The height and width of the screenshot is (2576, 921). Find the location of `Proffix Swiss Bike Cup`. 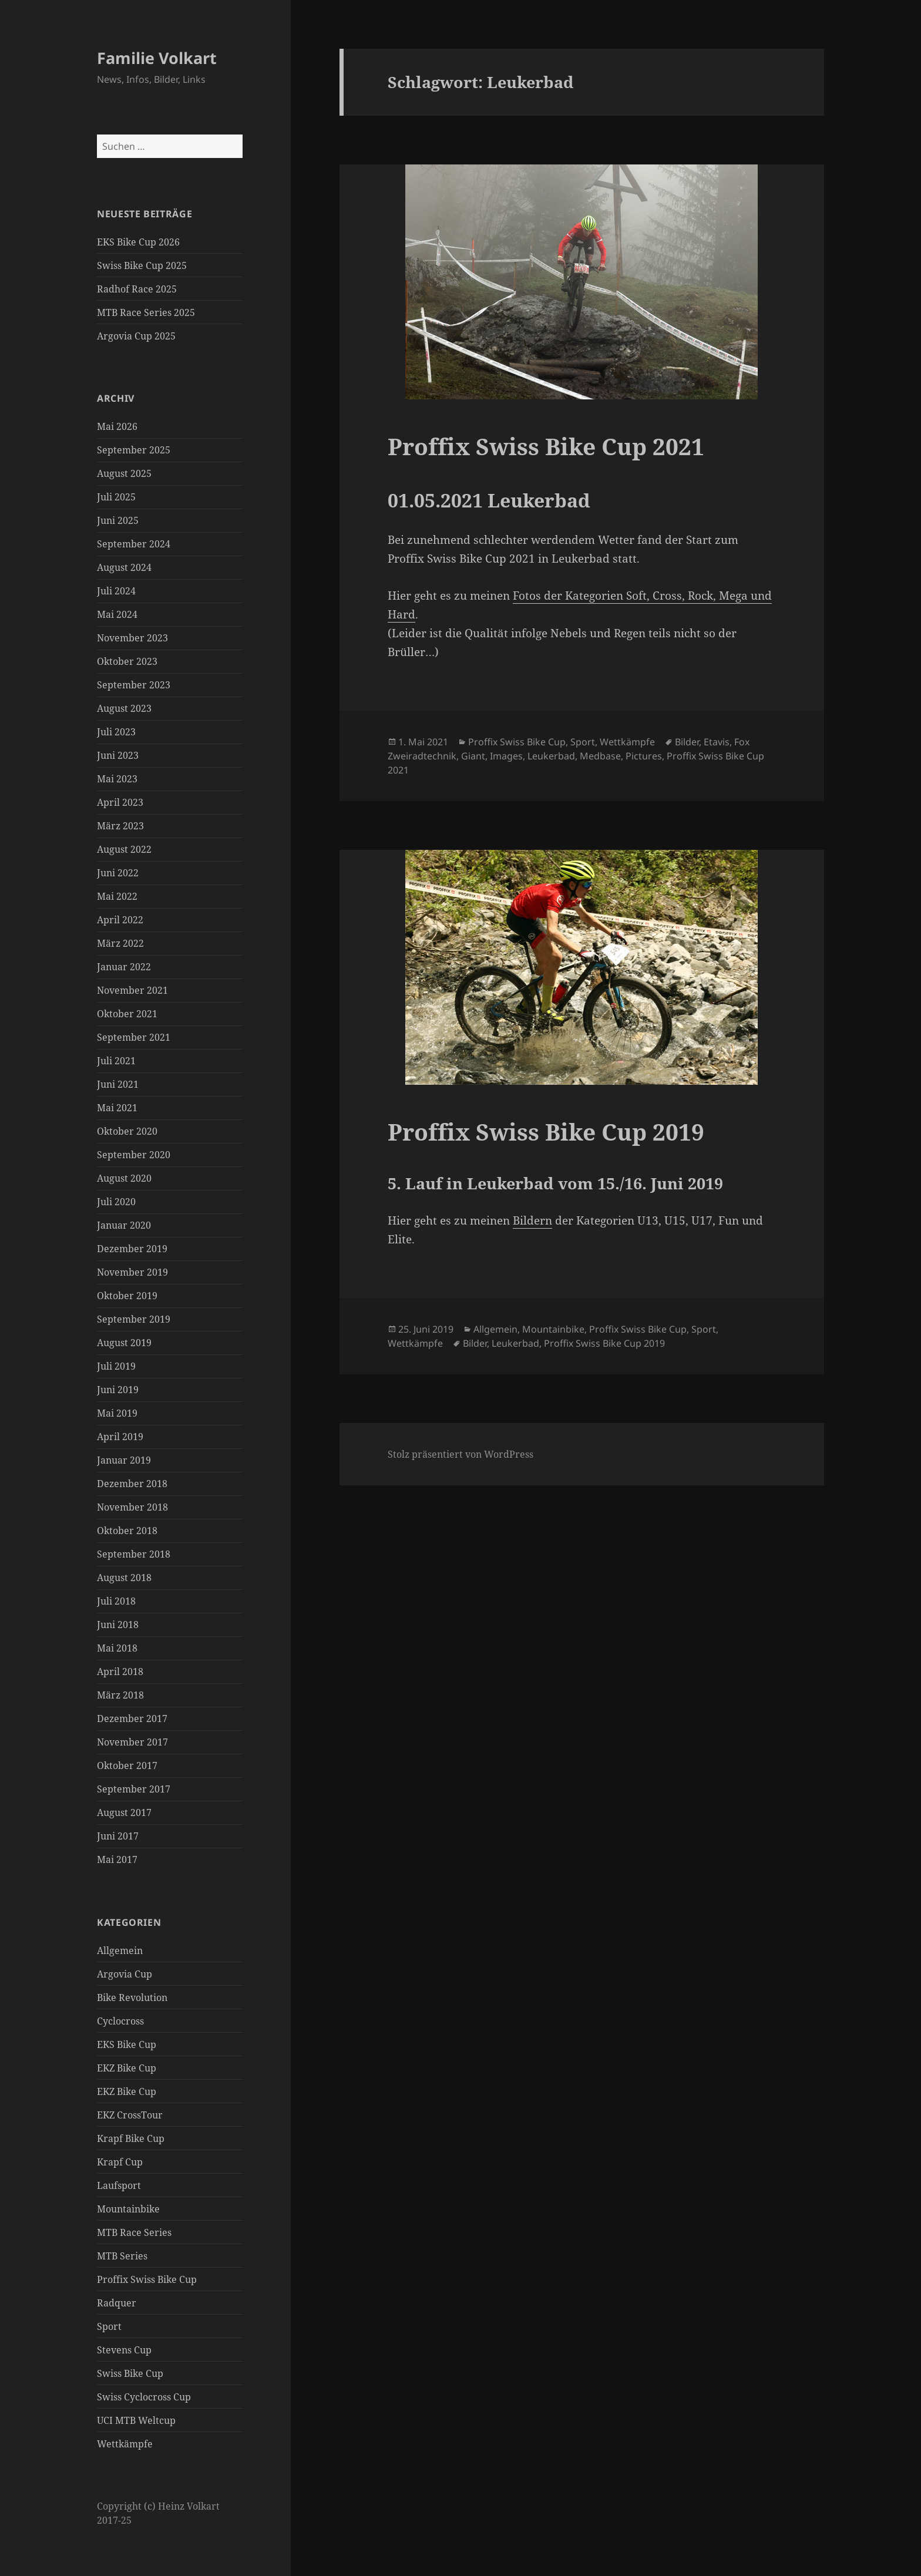

Proffix Swiss Bike Cup is located at coordinates (147, 2279).